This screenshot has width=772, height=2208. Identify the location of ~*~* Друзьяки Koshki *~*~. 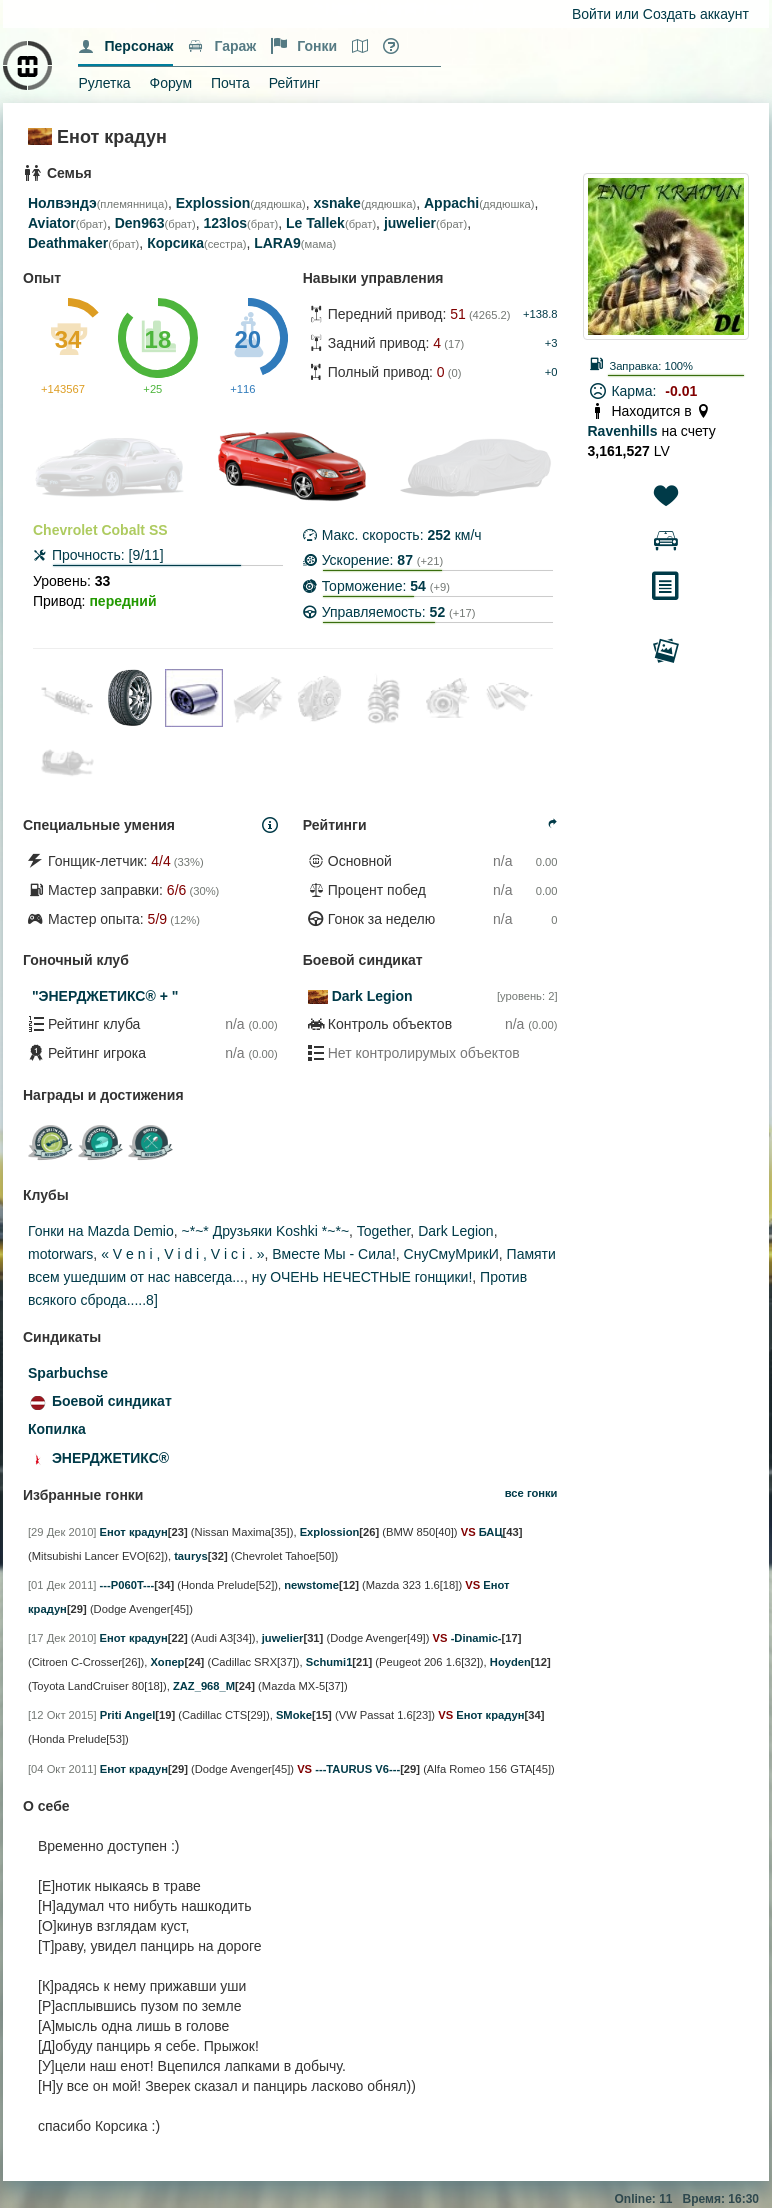
(266, 1231).